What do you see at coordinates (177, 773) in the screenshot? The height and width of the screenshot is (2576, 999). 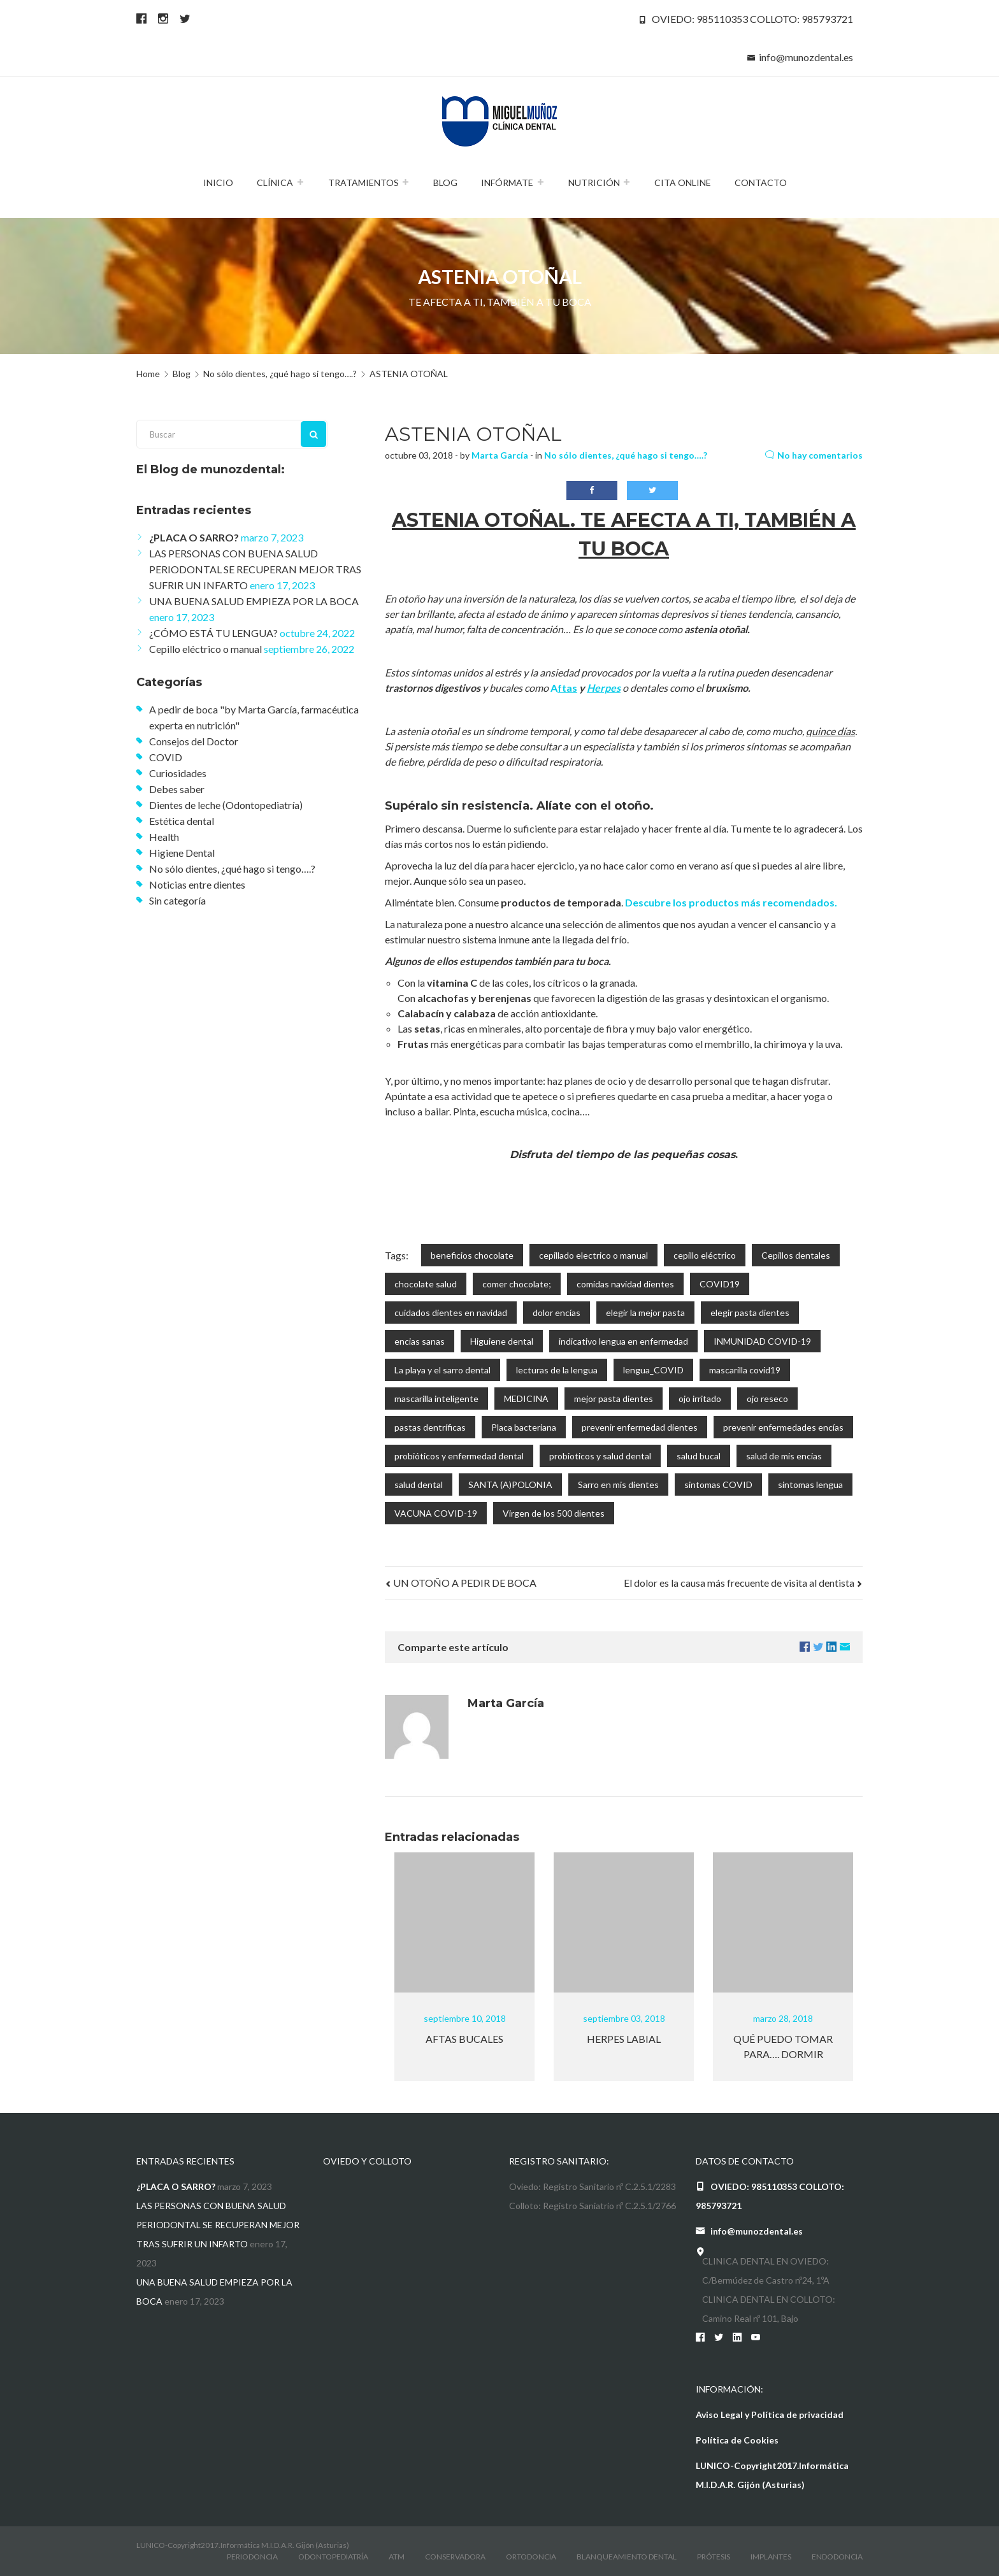 I see `Curiosidades` at bounding box center [177, 773].